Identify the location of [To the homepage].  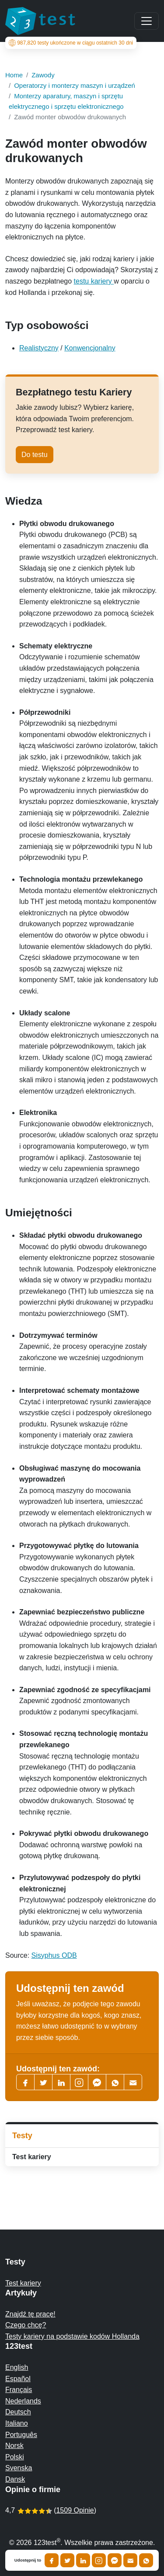
(40, 20).